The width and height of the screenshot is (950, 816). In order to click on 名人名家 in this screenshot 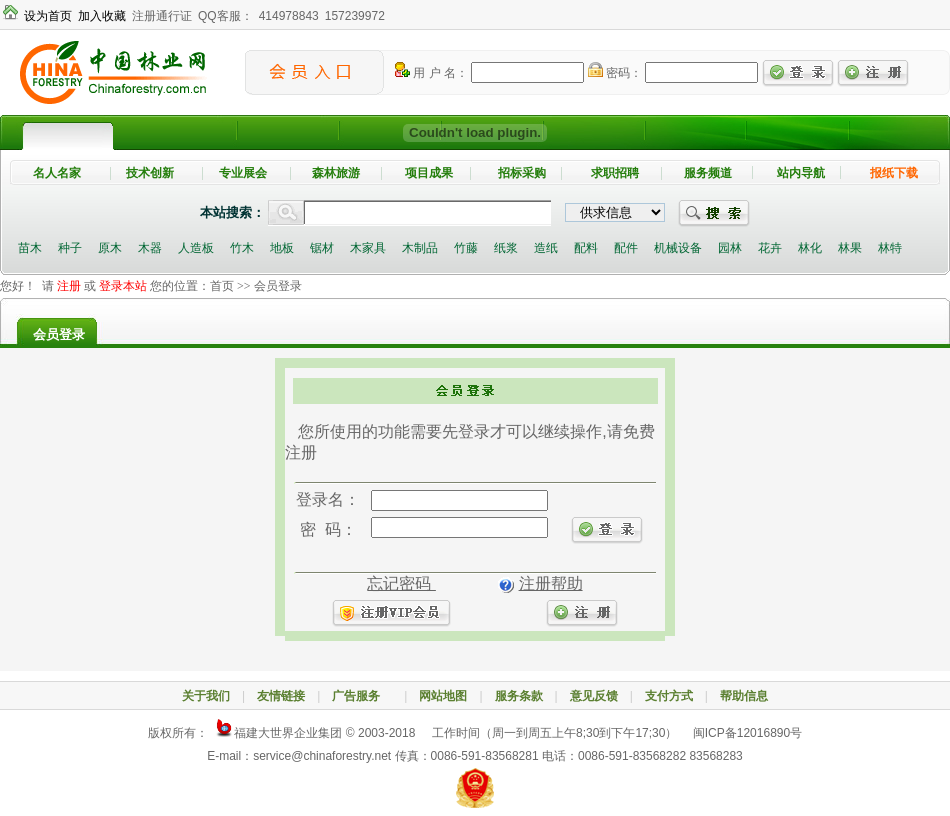, I will do `click(57, 173)`.